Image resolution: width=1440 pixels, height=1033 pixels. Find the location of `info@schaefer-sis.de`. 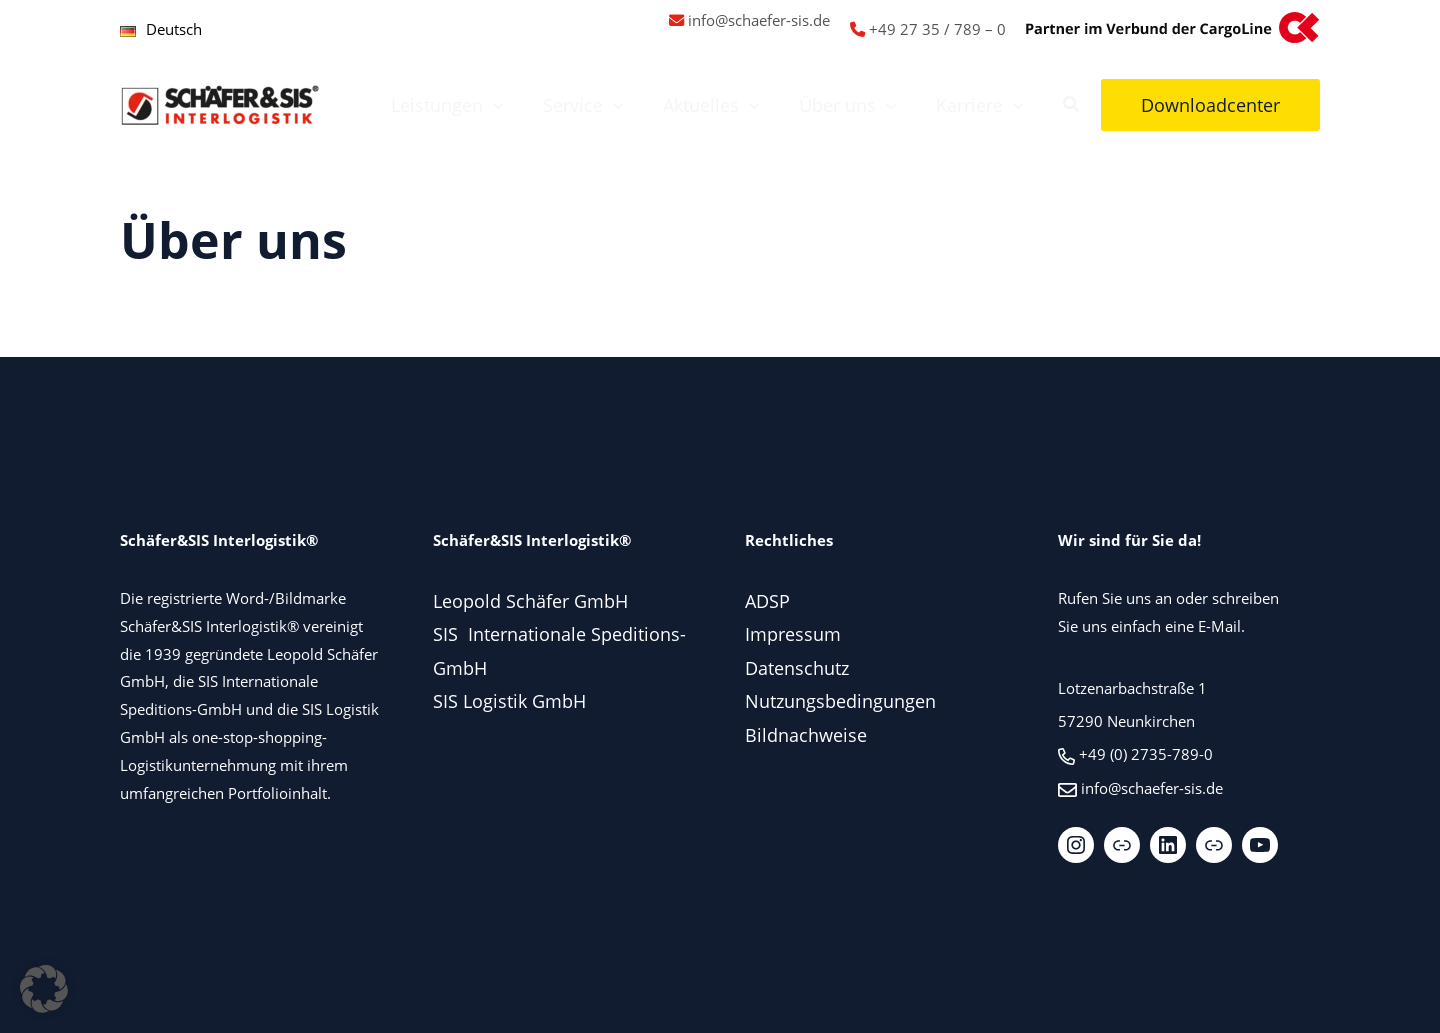

info@schaefer-sis.de is located at coordinates (759, 20).